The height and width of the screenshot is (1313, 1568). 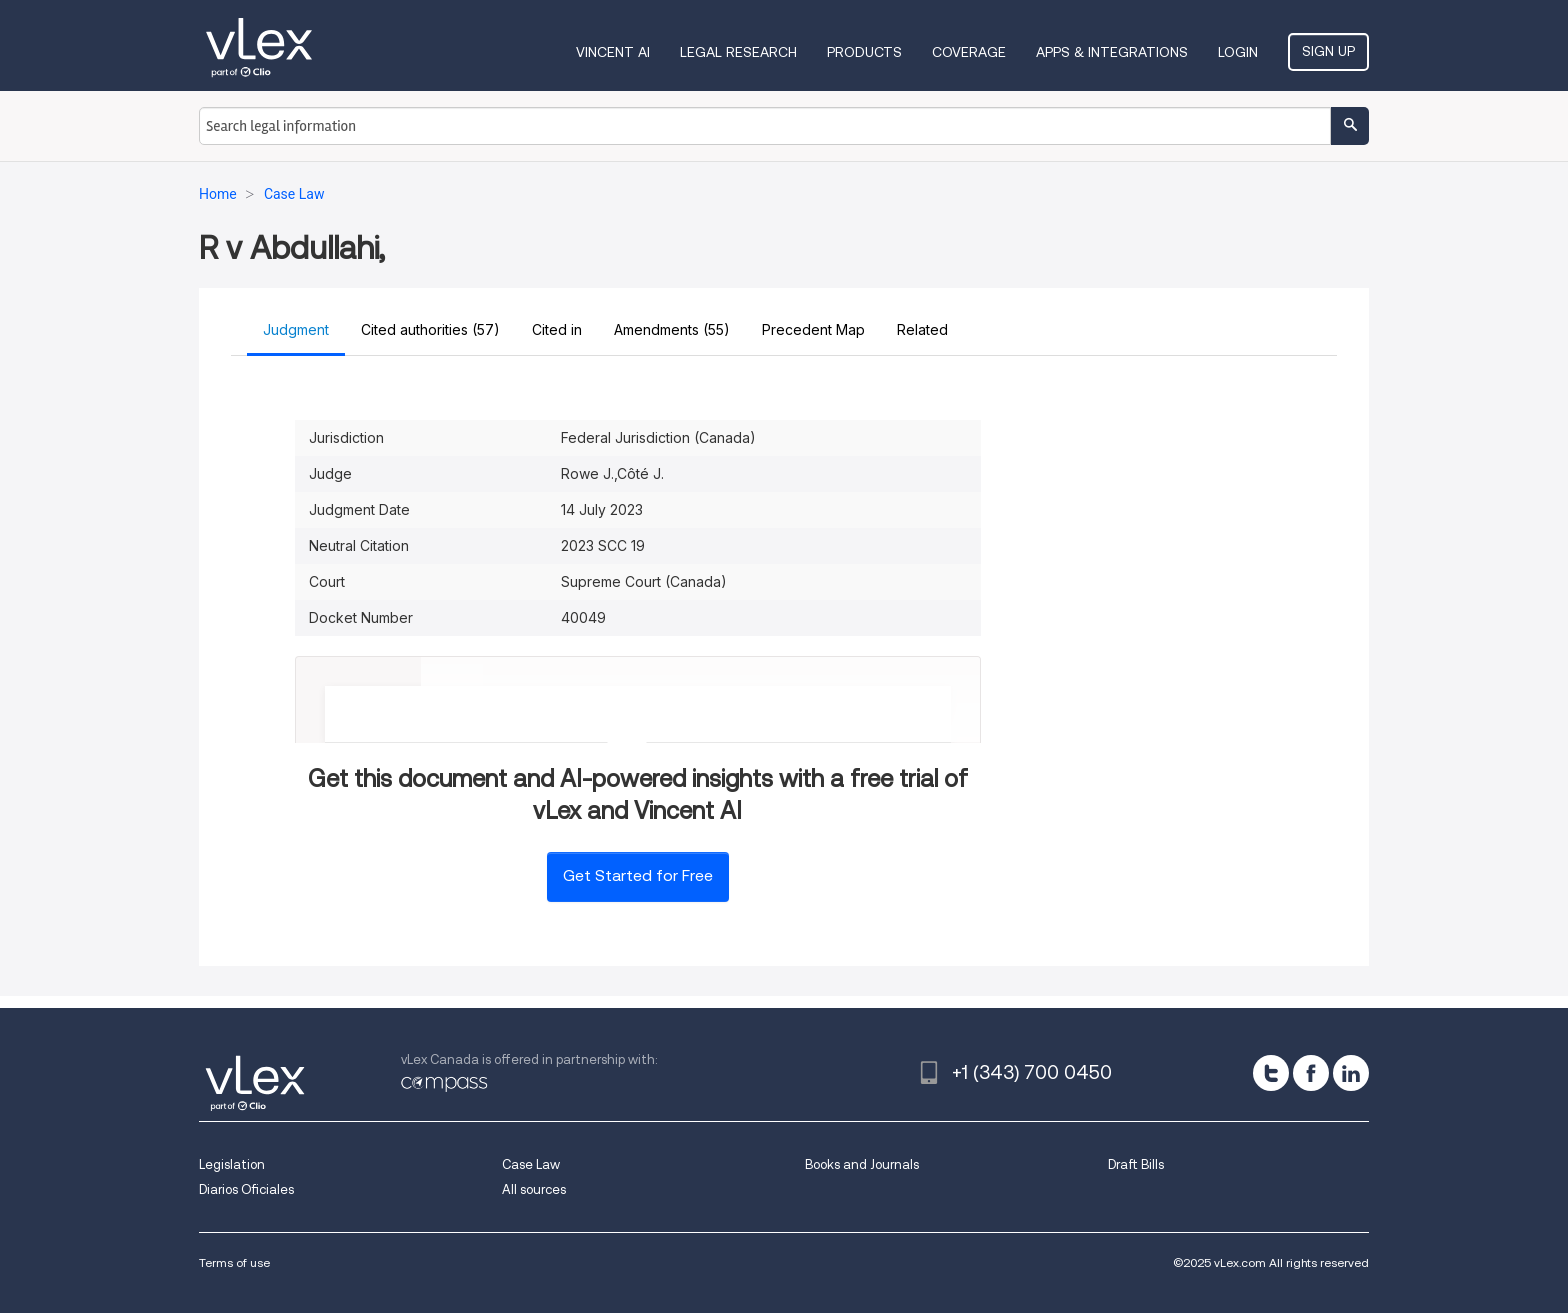 I want to click on Draft Bills, so click(x=1136, y=1164).